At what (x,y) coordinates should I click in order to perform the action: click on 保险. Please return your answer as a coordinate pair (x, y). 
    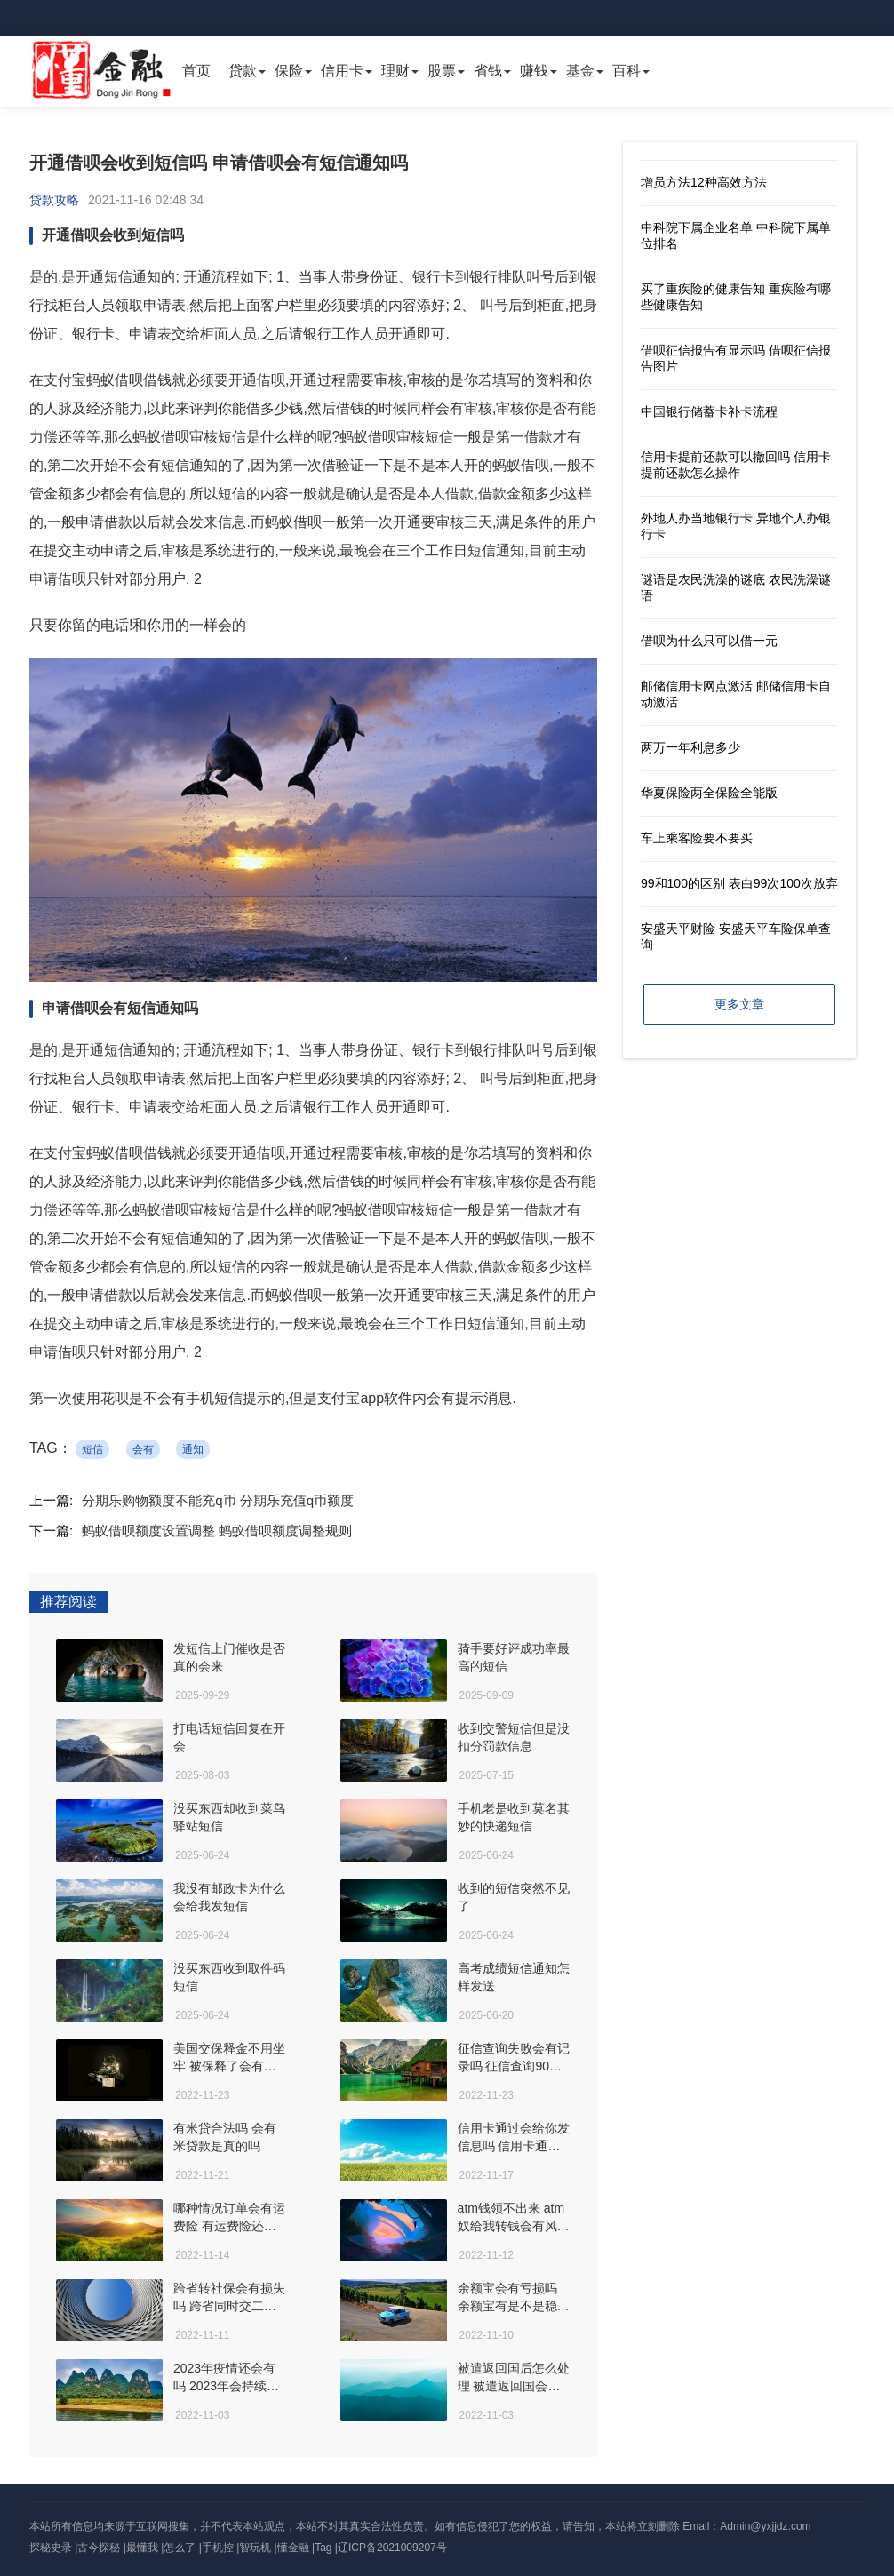
    Looking at the image, I should click on (289, 70).